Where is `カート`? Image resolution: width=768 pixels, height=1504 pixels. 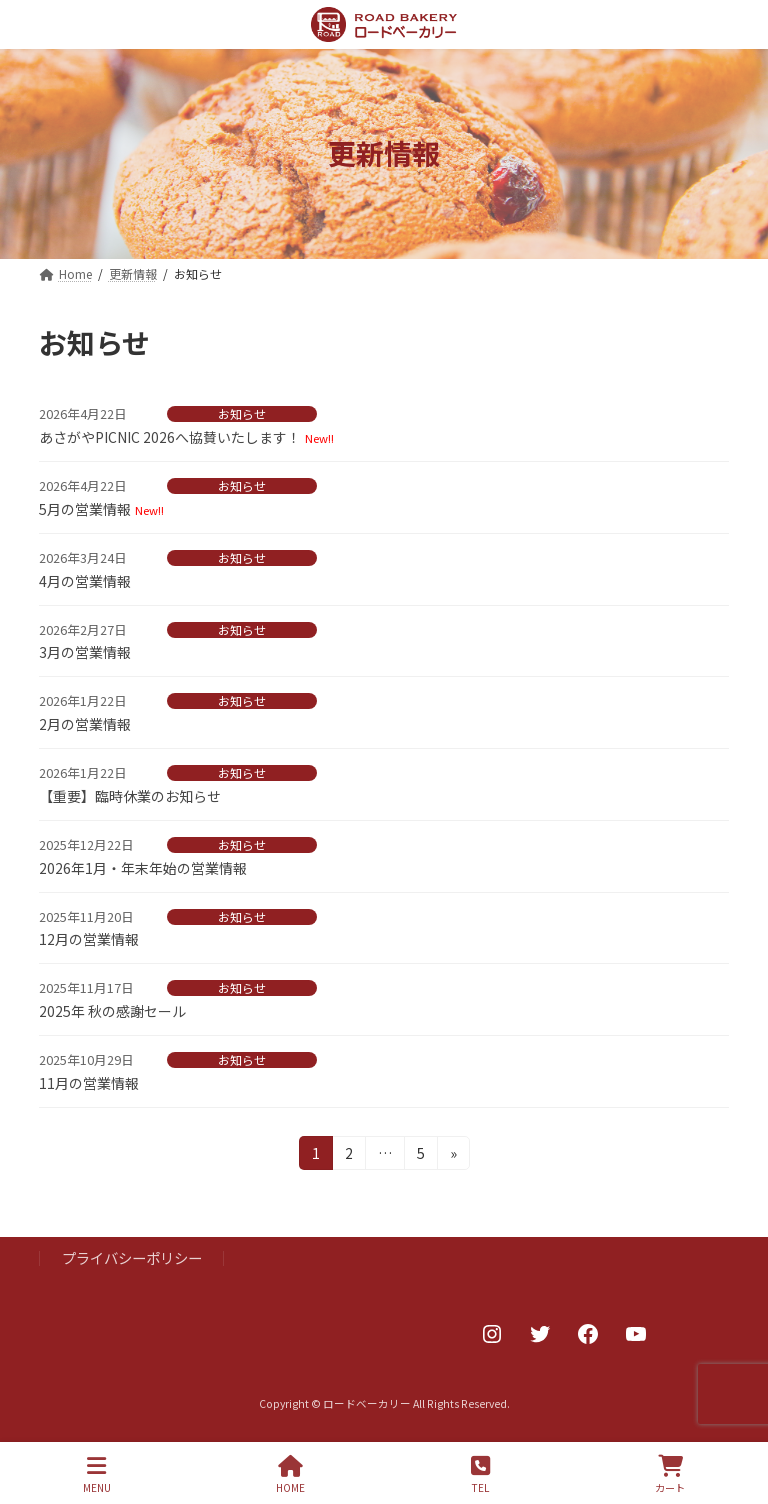
カート is located at coordinates (670, 1474).